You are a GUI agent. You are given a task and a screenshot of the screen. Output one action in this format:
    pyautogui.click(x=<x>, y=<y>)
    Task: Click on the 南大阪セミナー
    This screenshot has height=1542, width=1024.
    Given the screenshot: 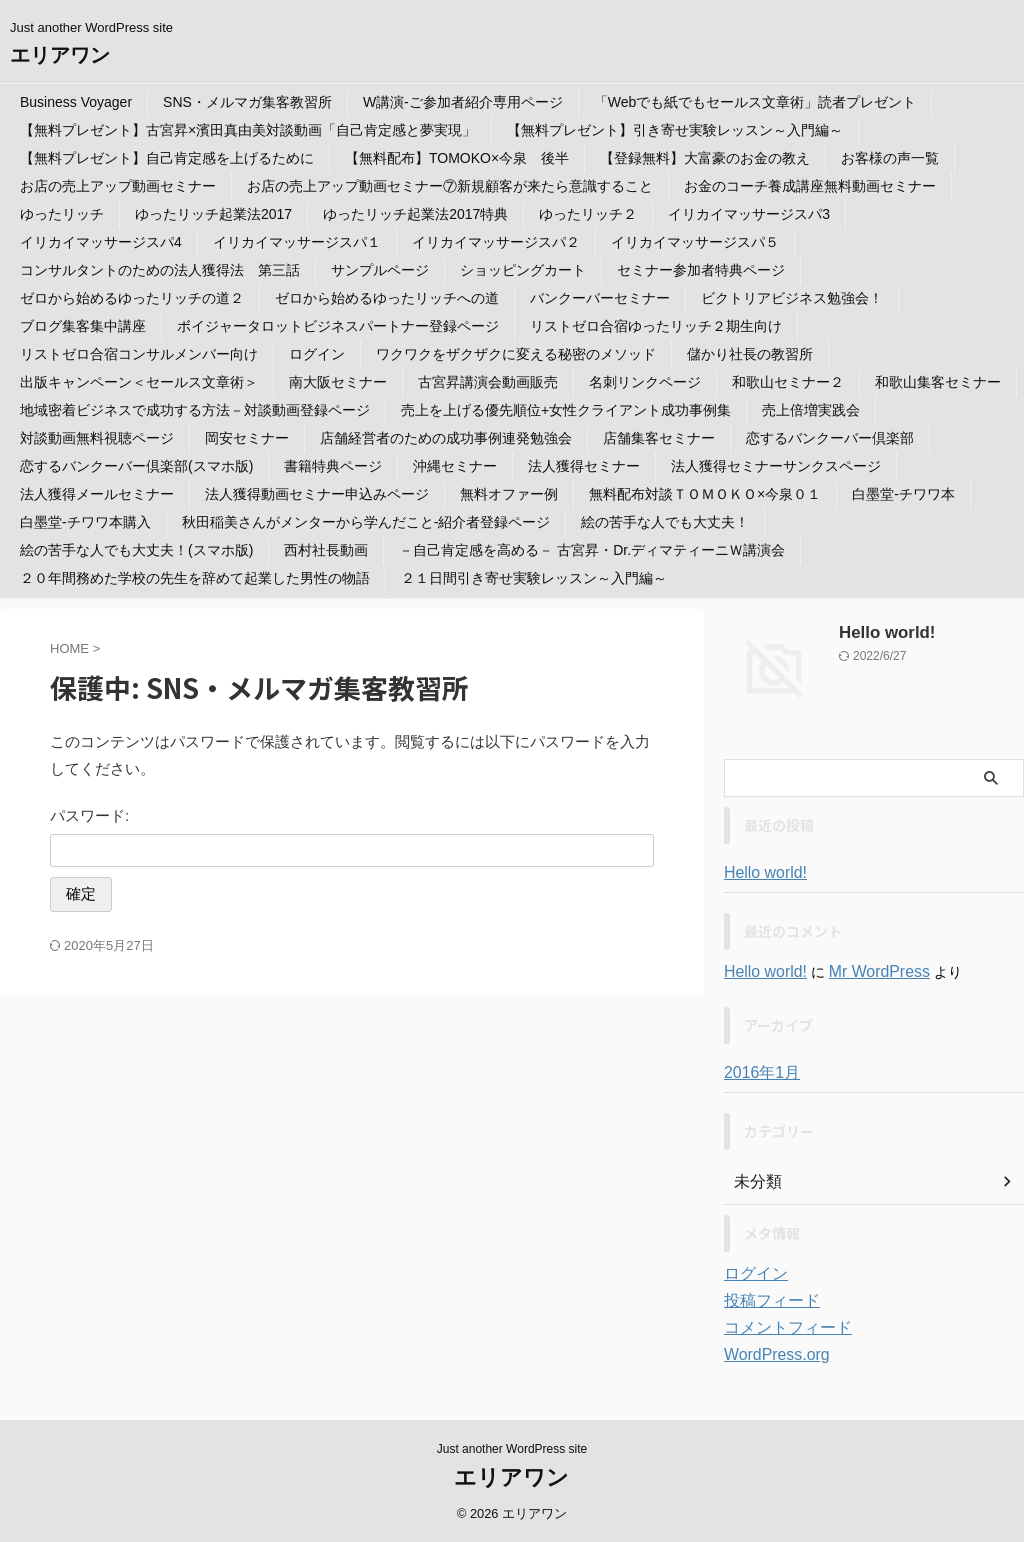 What is the action you would take?
    pyautogui.click(x=338, y=382)
    